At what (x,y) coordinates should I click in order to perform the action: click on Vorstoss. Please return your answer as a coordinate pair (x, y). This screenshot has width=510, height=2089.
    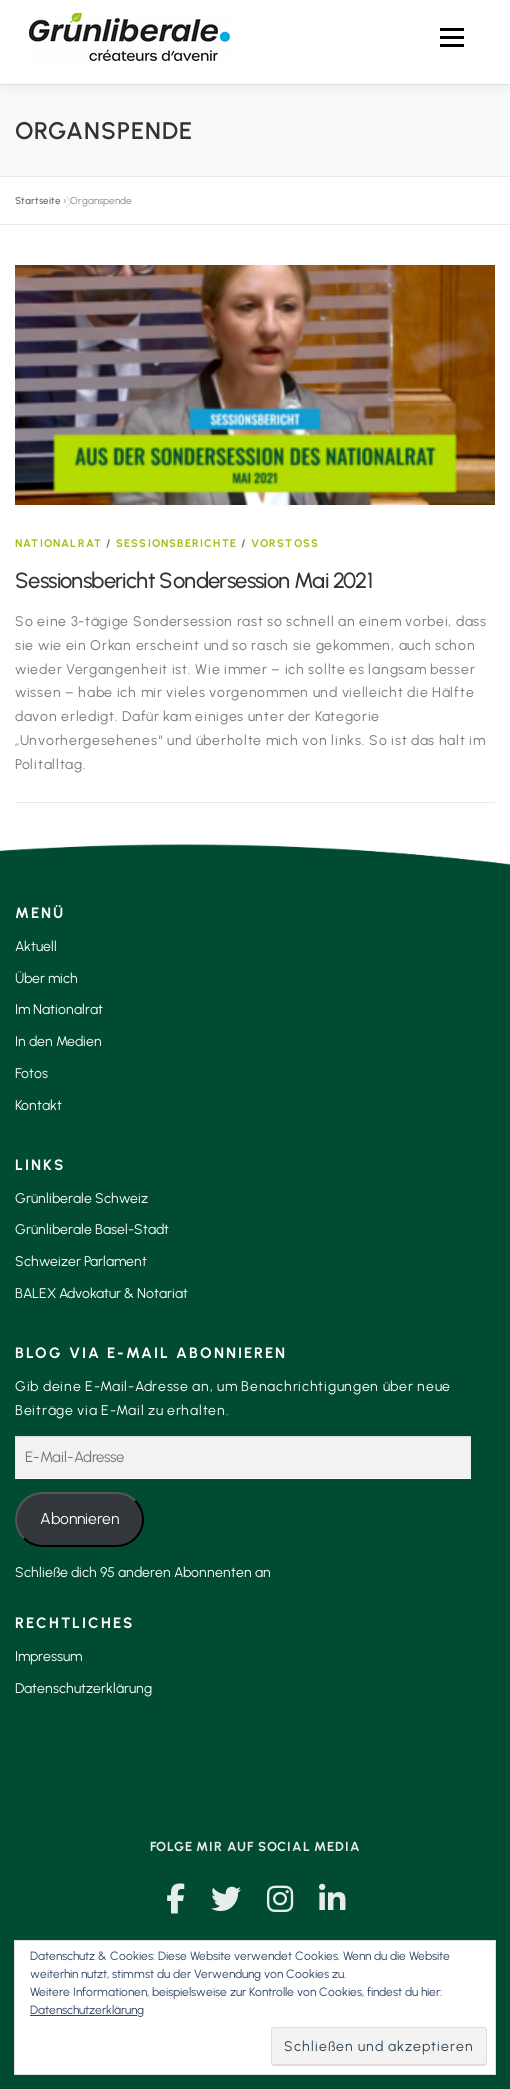
    Looking at the image, I should click on (285, 543).